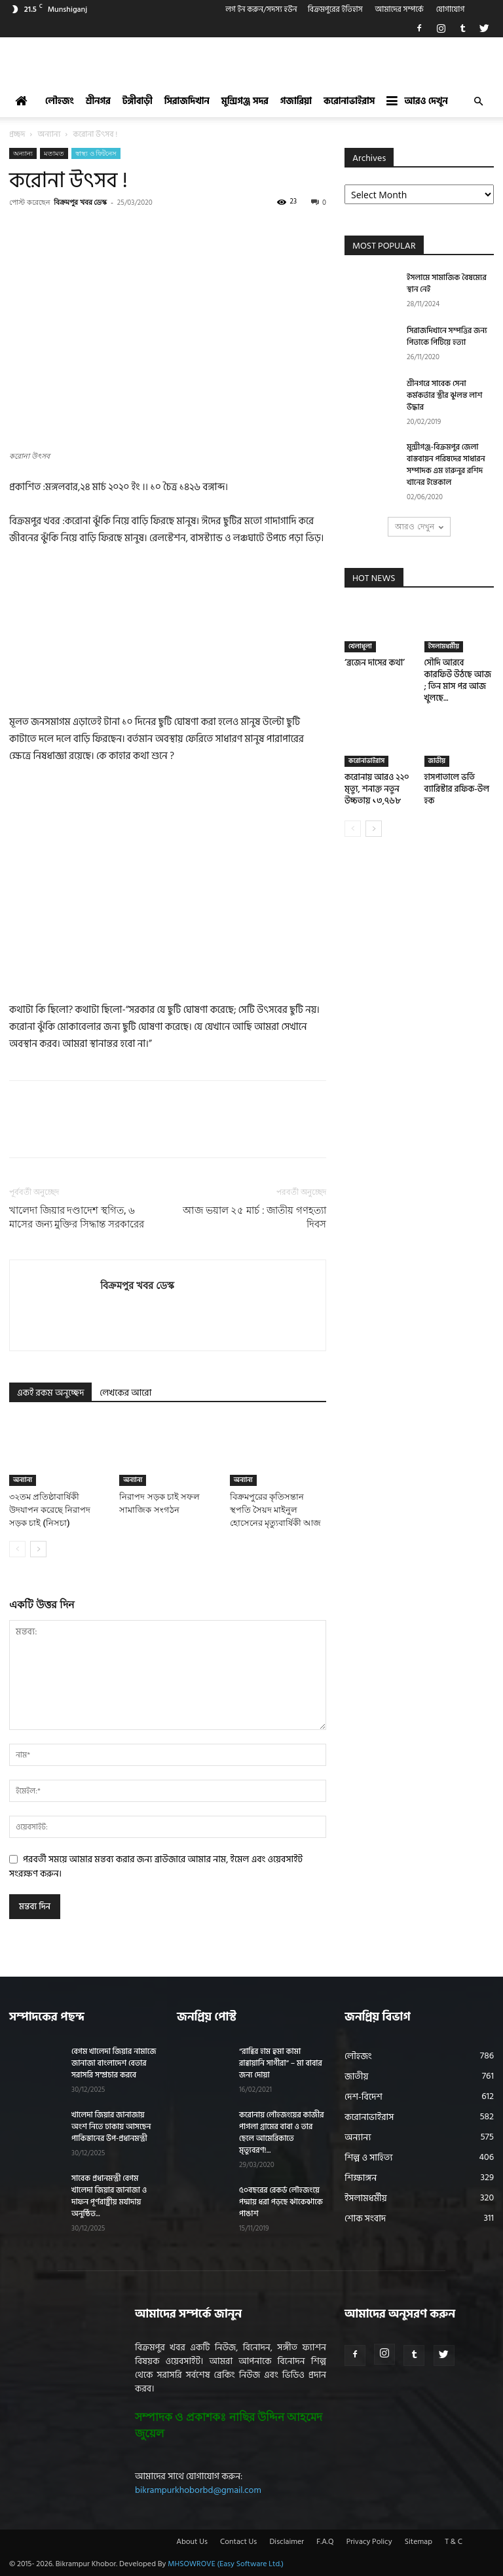 The height and width of the screenshot is (2576, 503). What do you see at coordinates (80, 202) in the screenshot?
I see `বিক্রমপুর খবর ডেস্ক` at bounding box center [80, 202].